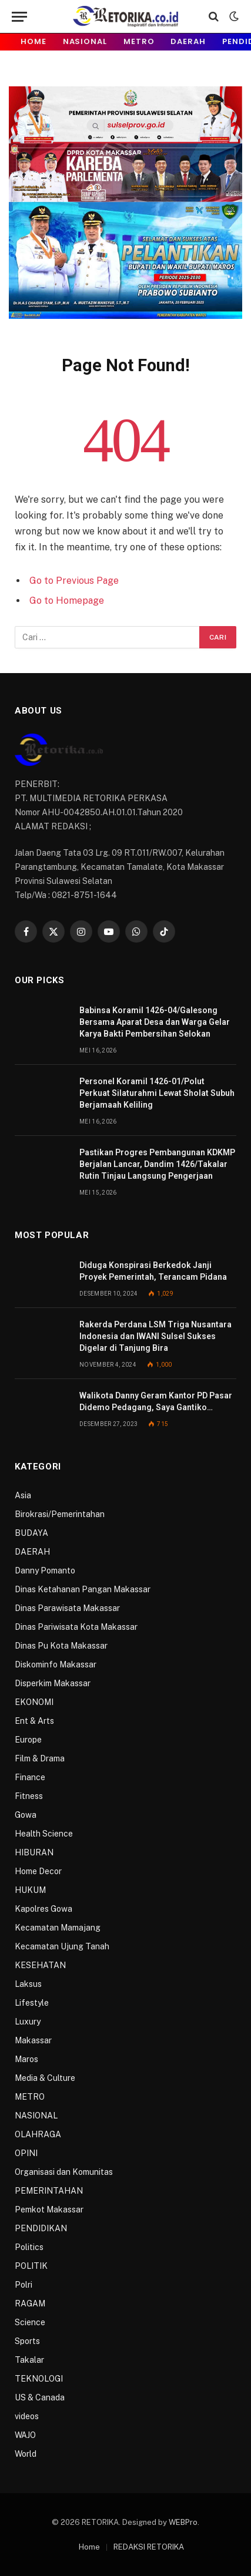 This screenshot has width=251, height=2576. I want to click on Home Decor, so click(38, 1871).